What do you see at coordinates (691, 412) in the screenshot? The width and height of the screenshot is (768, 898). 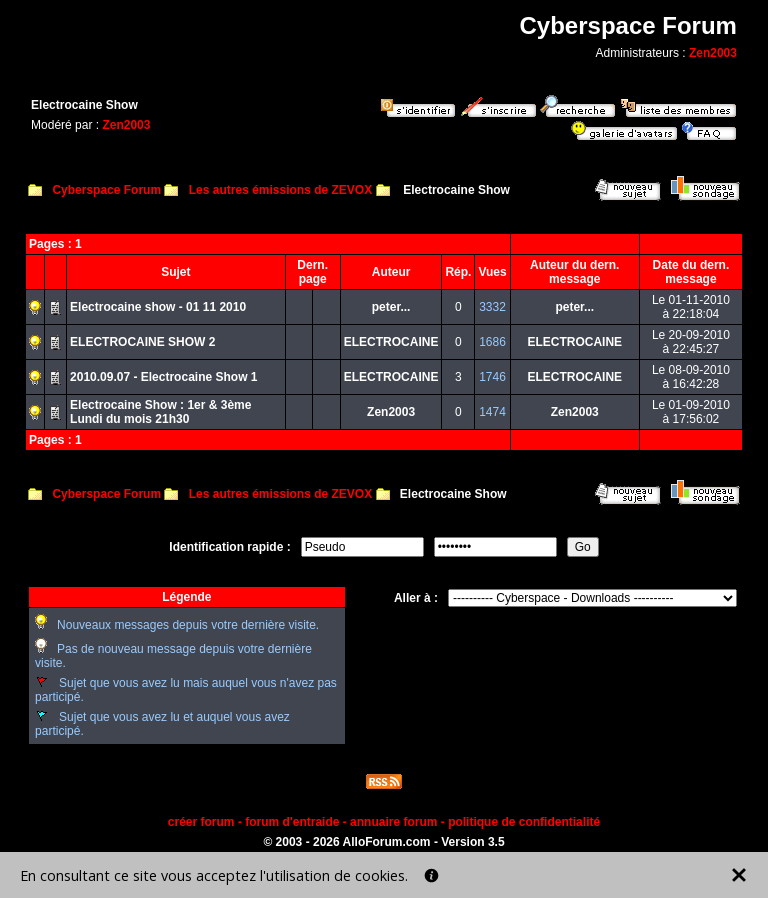 I see `Le 01-09-2010à 17:56:02` at bounding box center [691, 412].